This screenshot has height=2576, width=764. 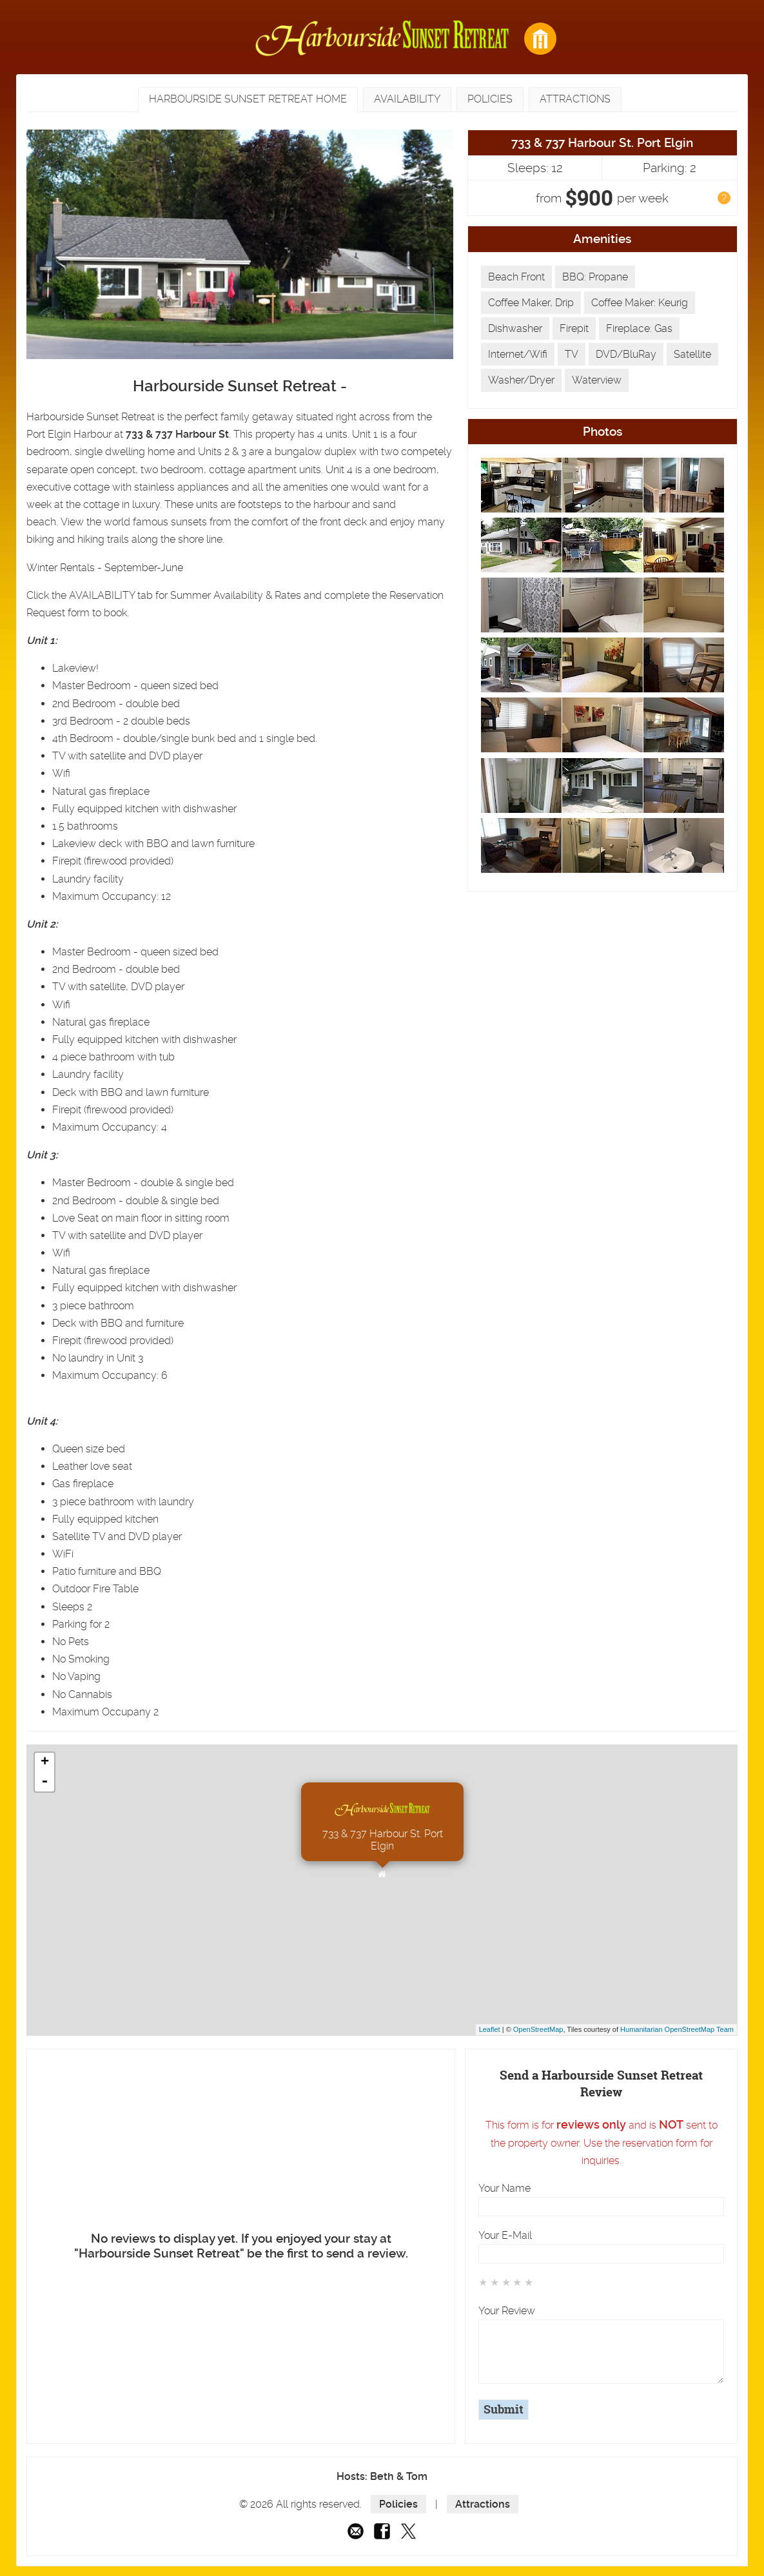 What do you see at coordinates (407, 99) in the screenshot?
I see `Availability [presentation]` at bounding box center [407, 99].